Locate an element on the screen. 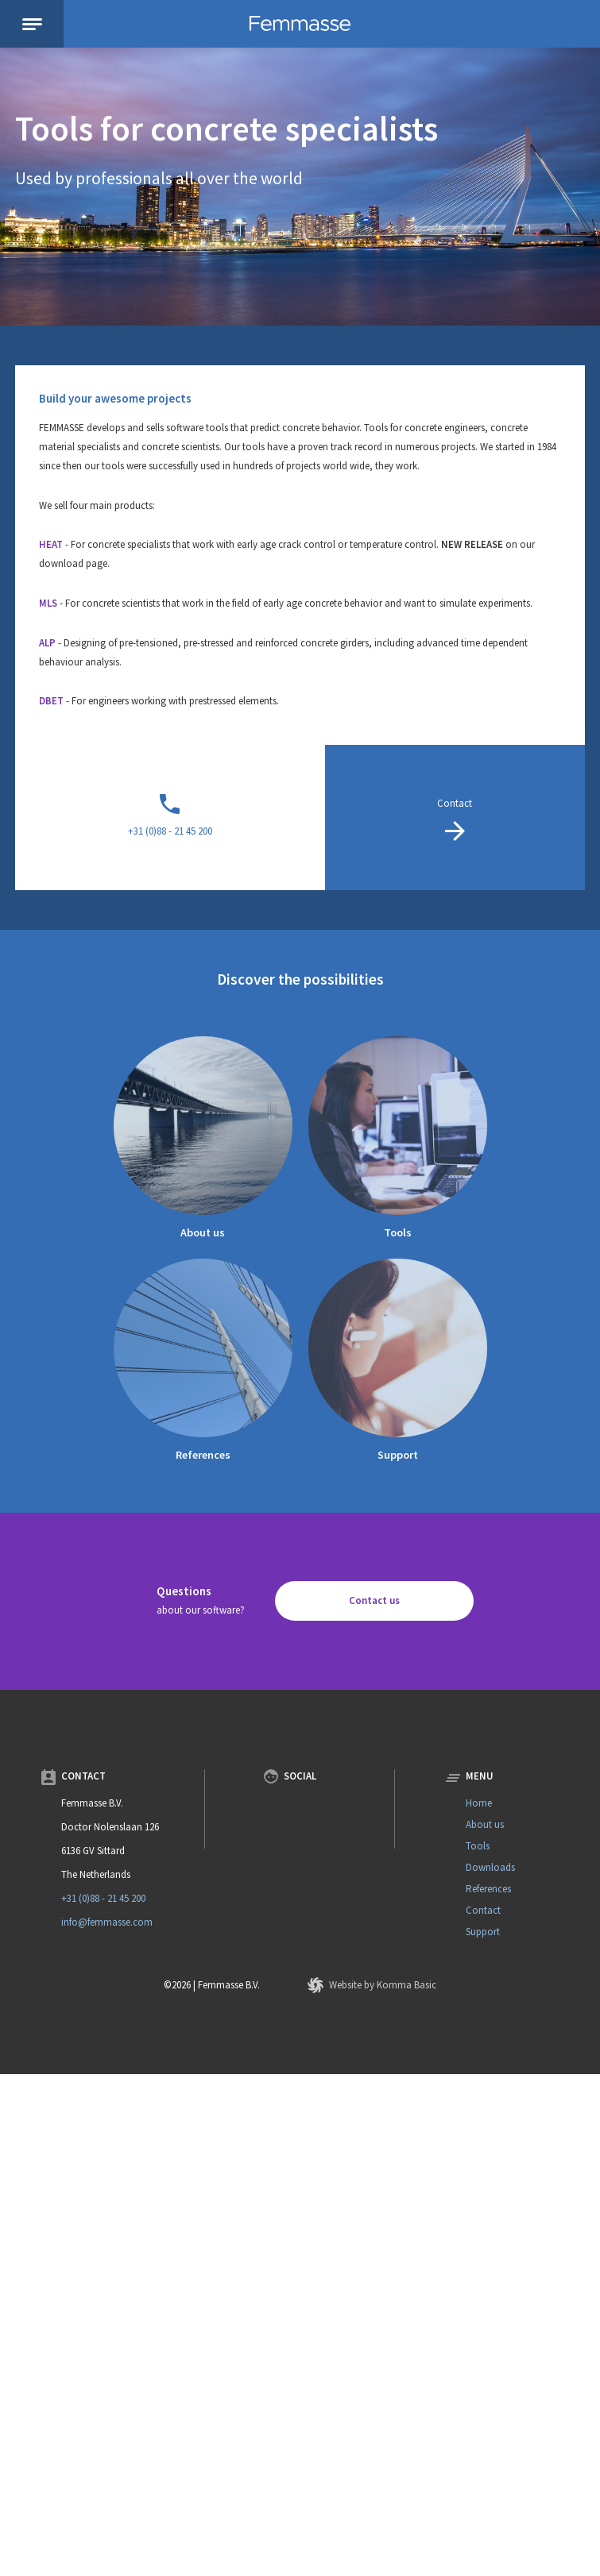 Image resolution: width=600 pixels, height=2576 pixels. Home is located at coordinates (479, 1803).